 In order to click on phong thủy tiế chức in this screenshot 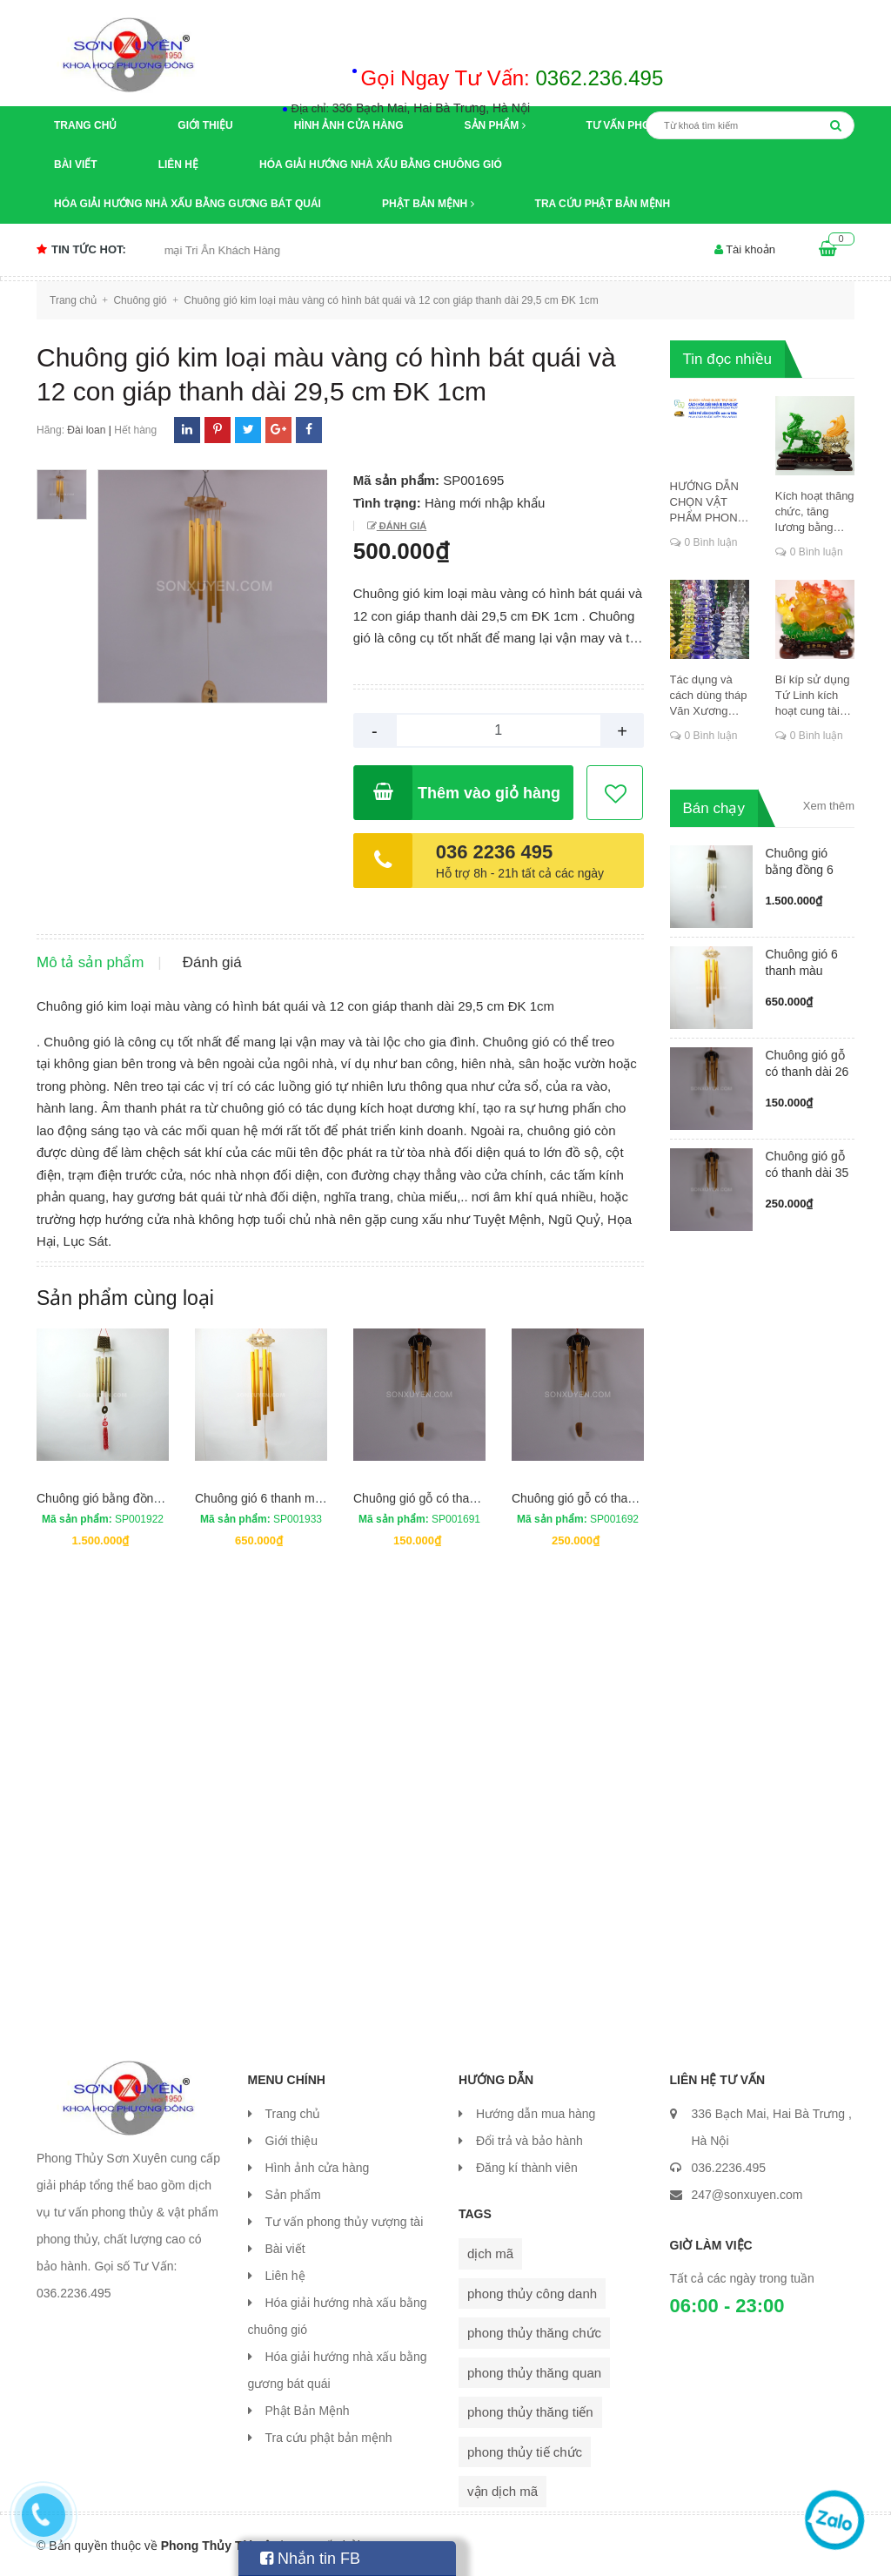, I will do `click(524, 2452)`.